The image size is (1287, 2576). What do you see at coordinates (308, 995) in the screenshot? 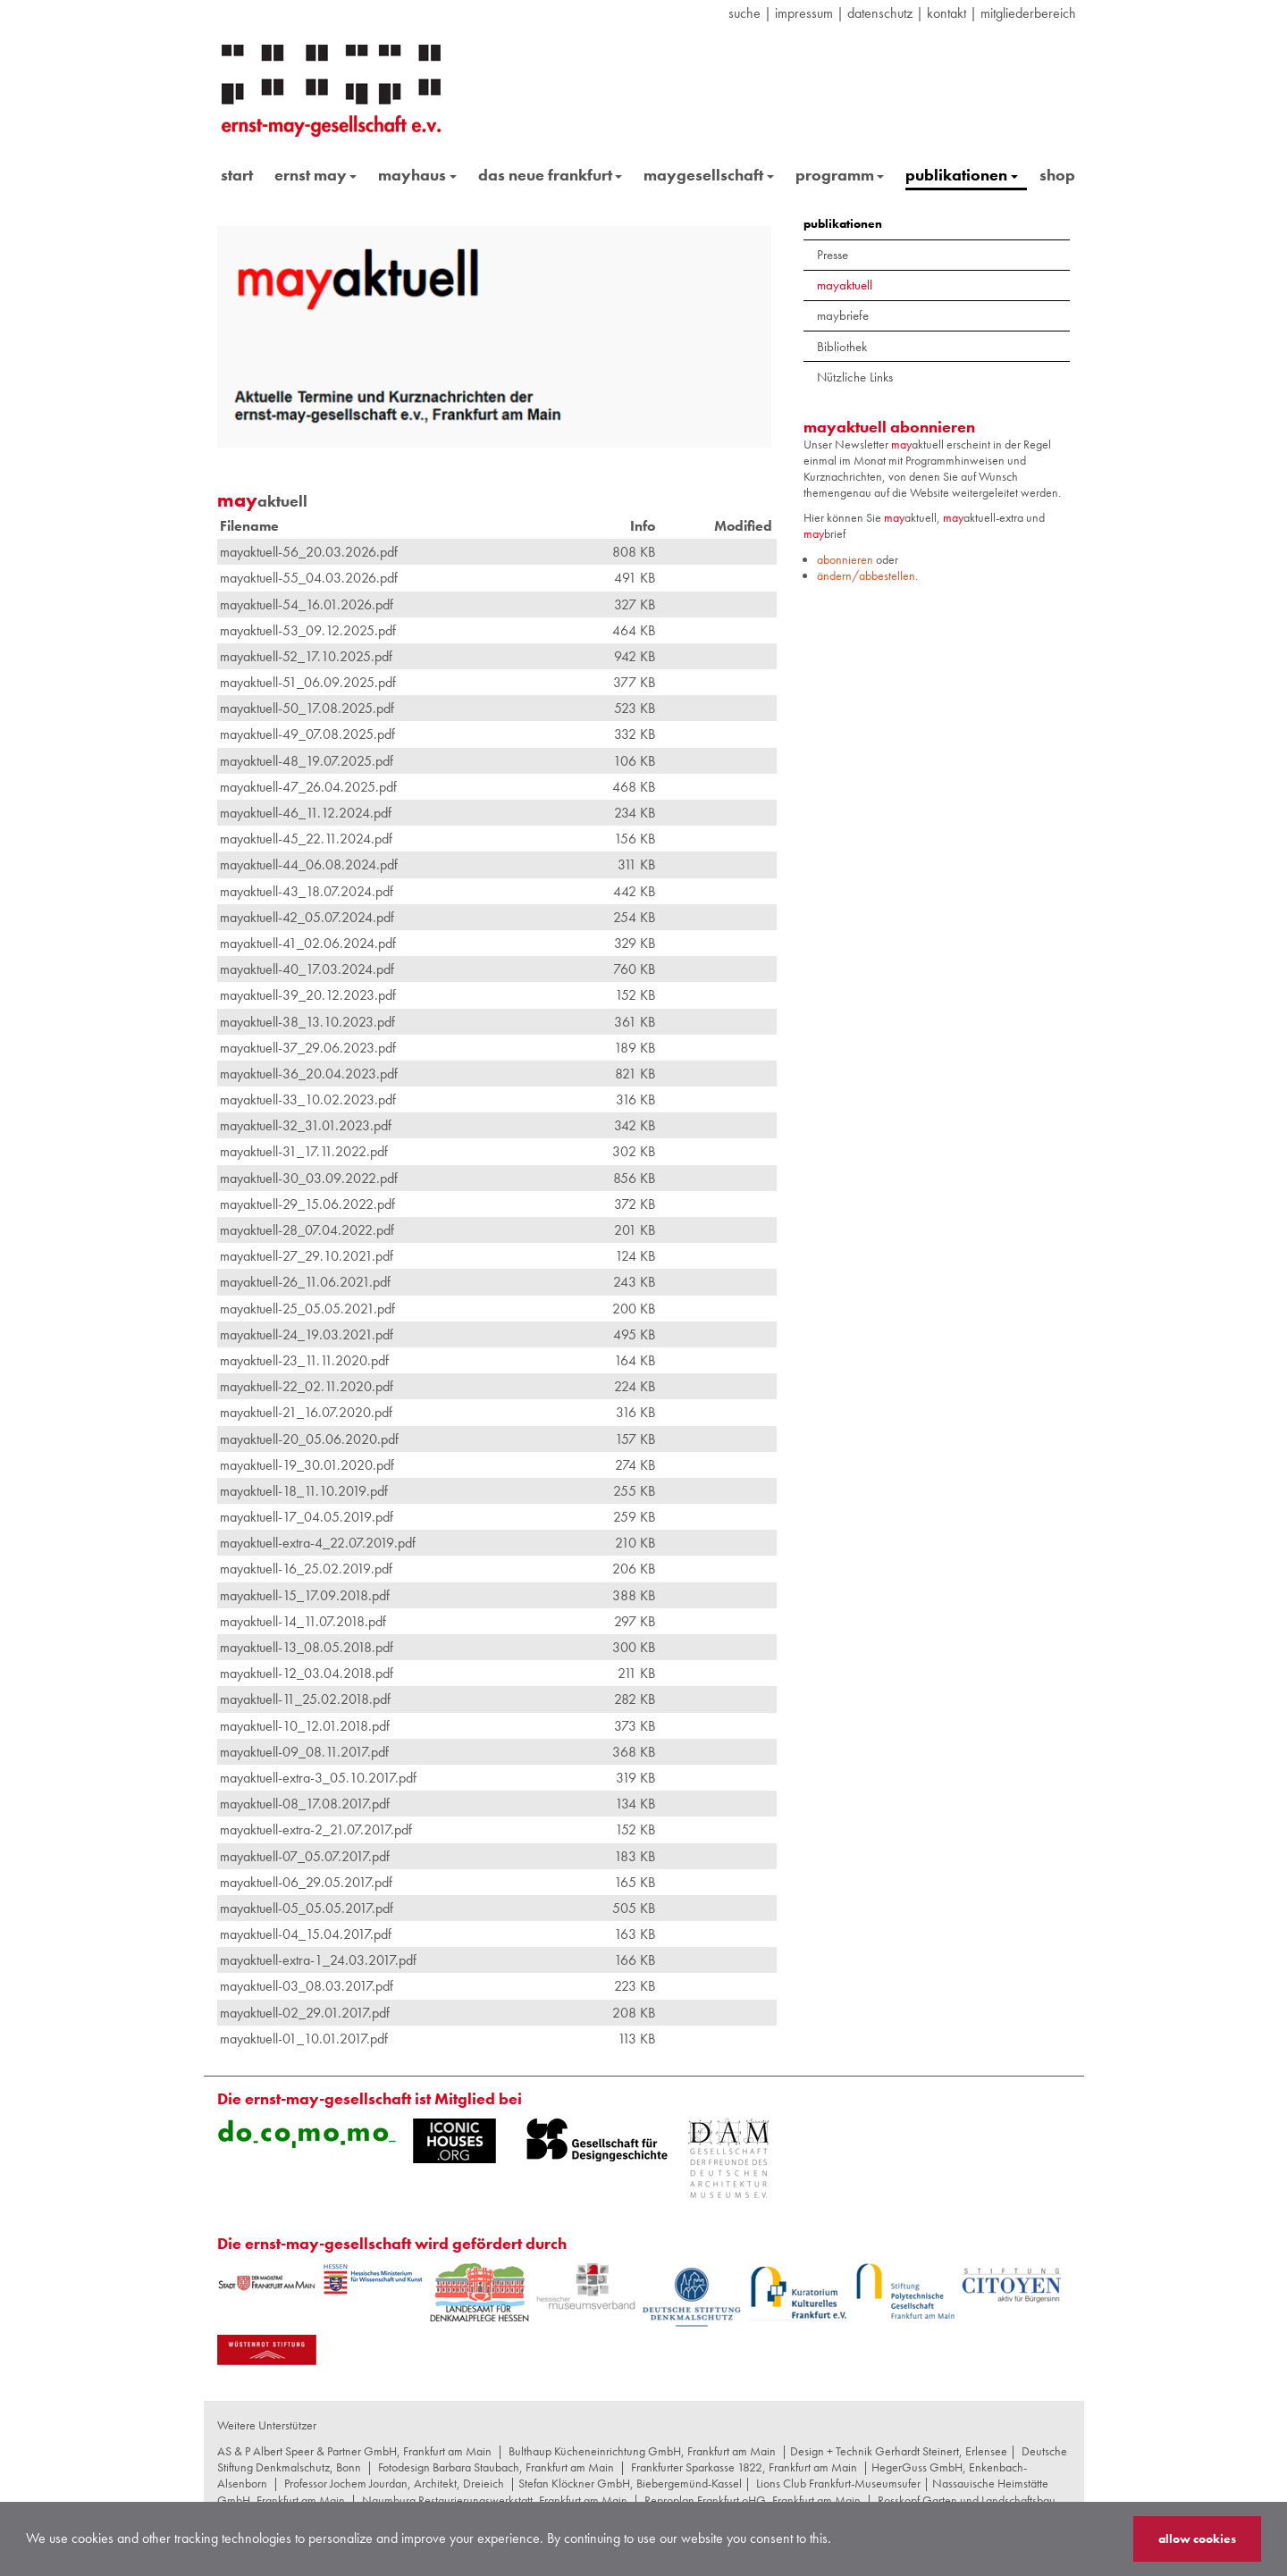
I see `mayaktuell-39_20.12.2023.pdf` at bounding box center [308, 995].